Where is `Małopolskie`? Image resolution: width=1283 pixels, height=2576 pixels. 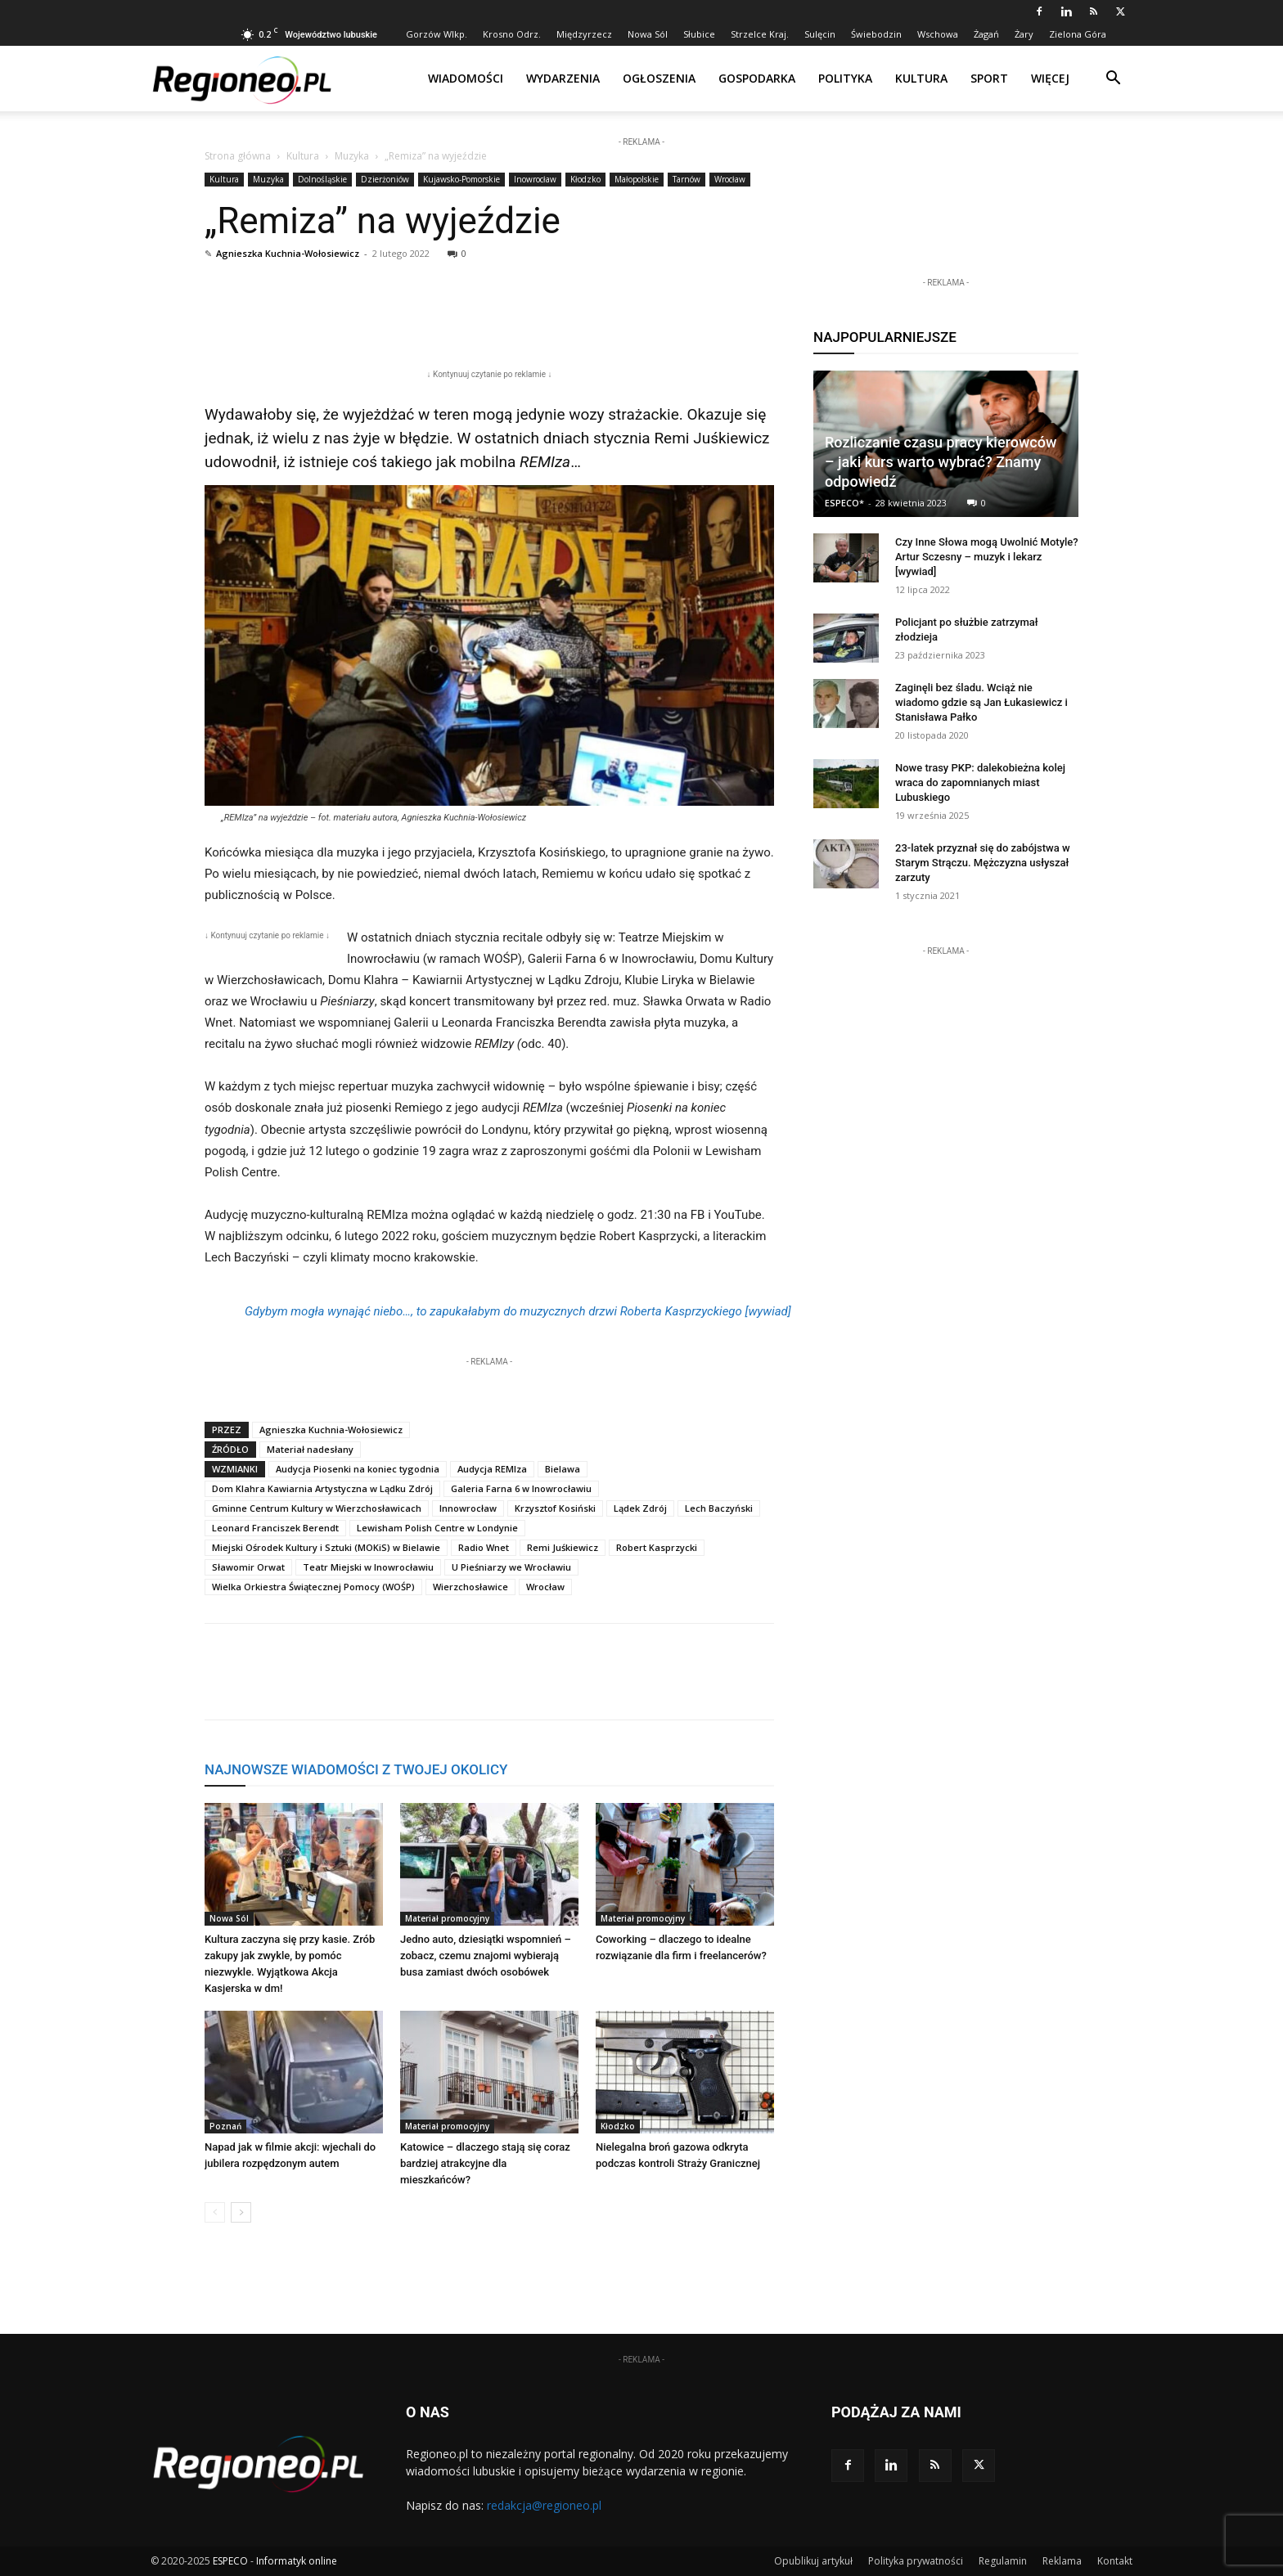 Małopolskie is located at coordinates (636, 179).